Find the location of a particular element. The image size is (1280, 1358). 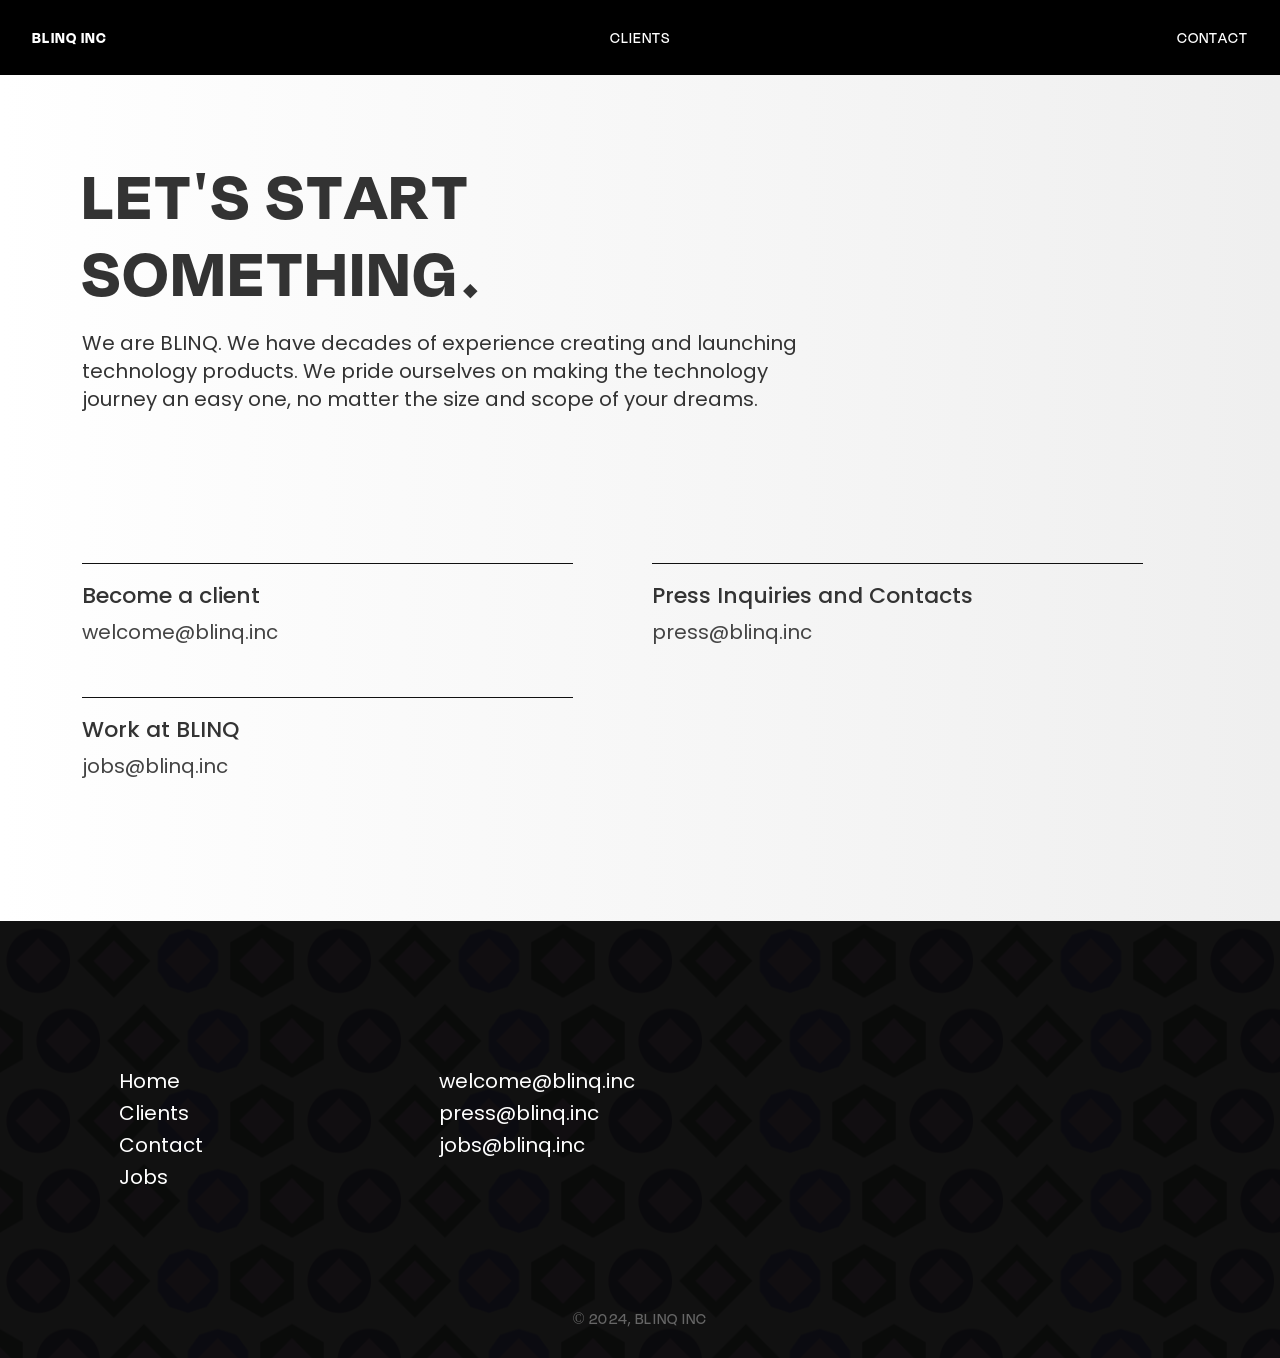

Jobs is located at coordinates (143, 1177).